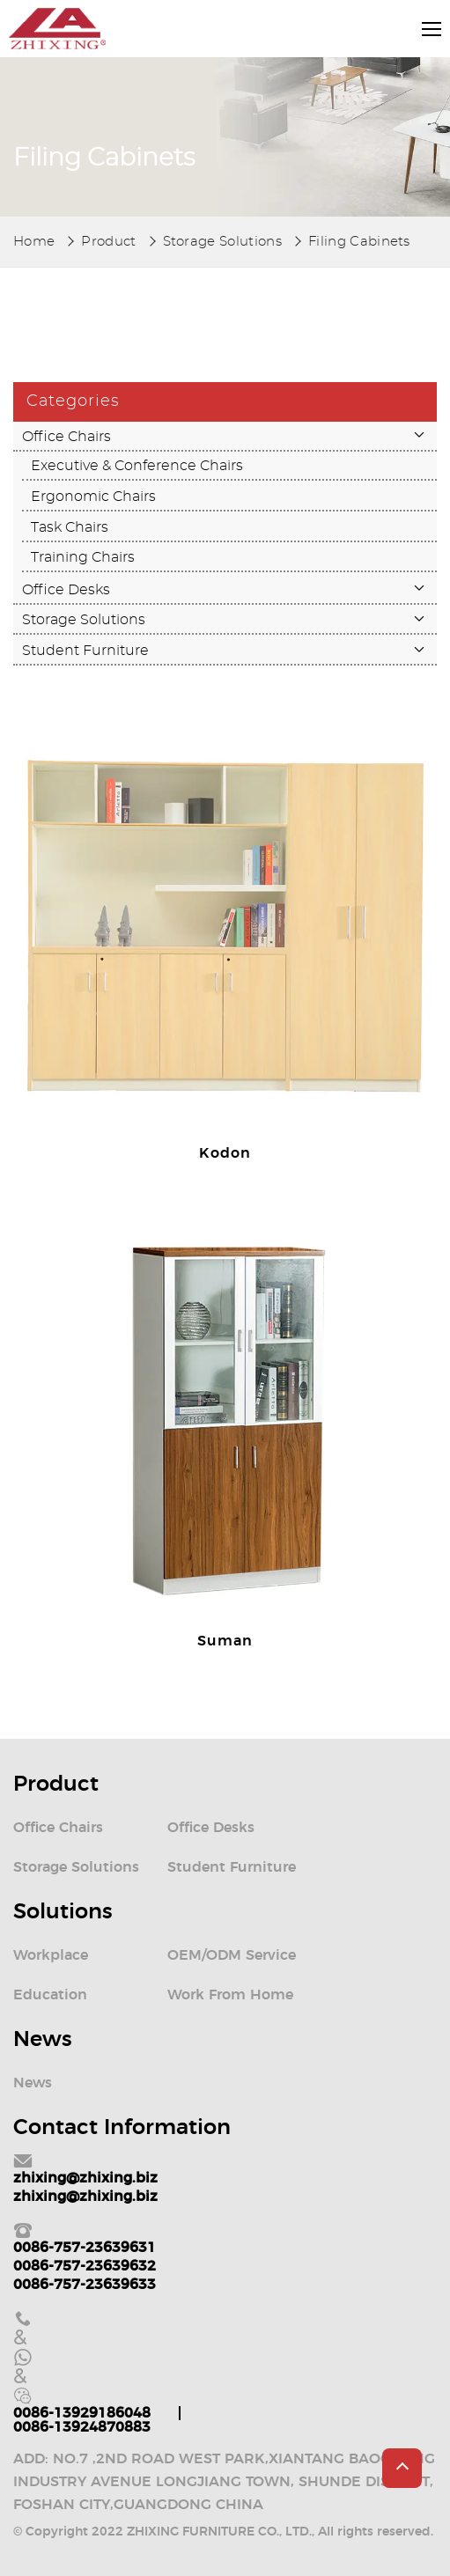 This screenshot has height=2576, width=450. Describe the element at coordinates (66, 437) in the screenshot. I see `Office Chairs` at that location.